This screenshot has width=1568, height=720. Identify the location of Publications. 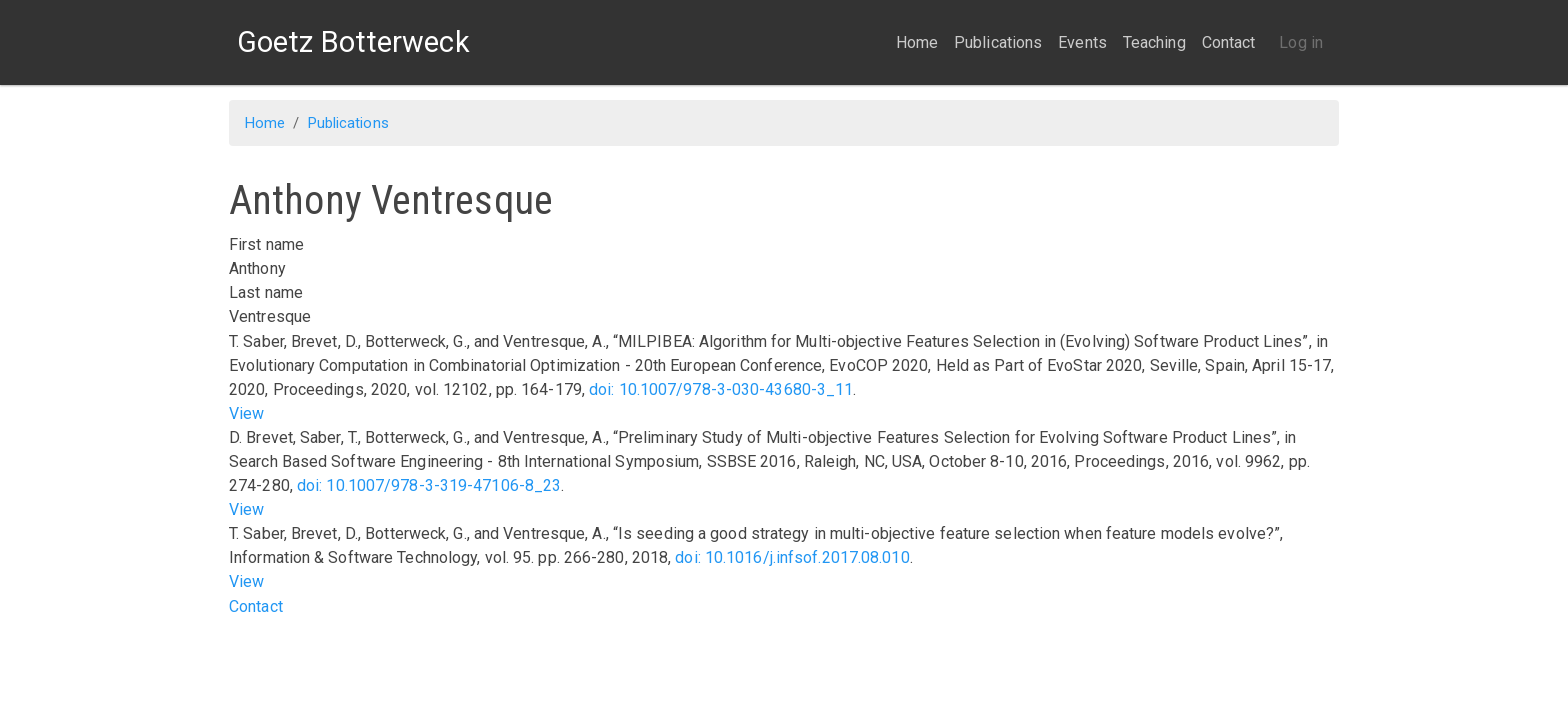
(998, 42).